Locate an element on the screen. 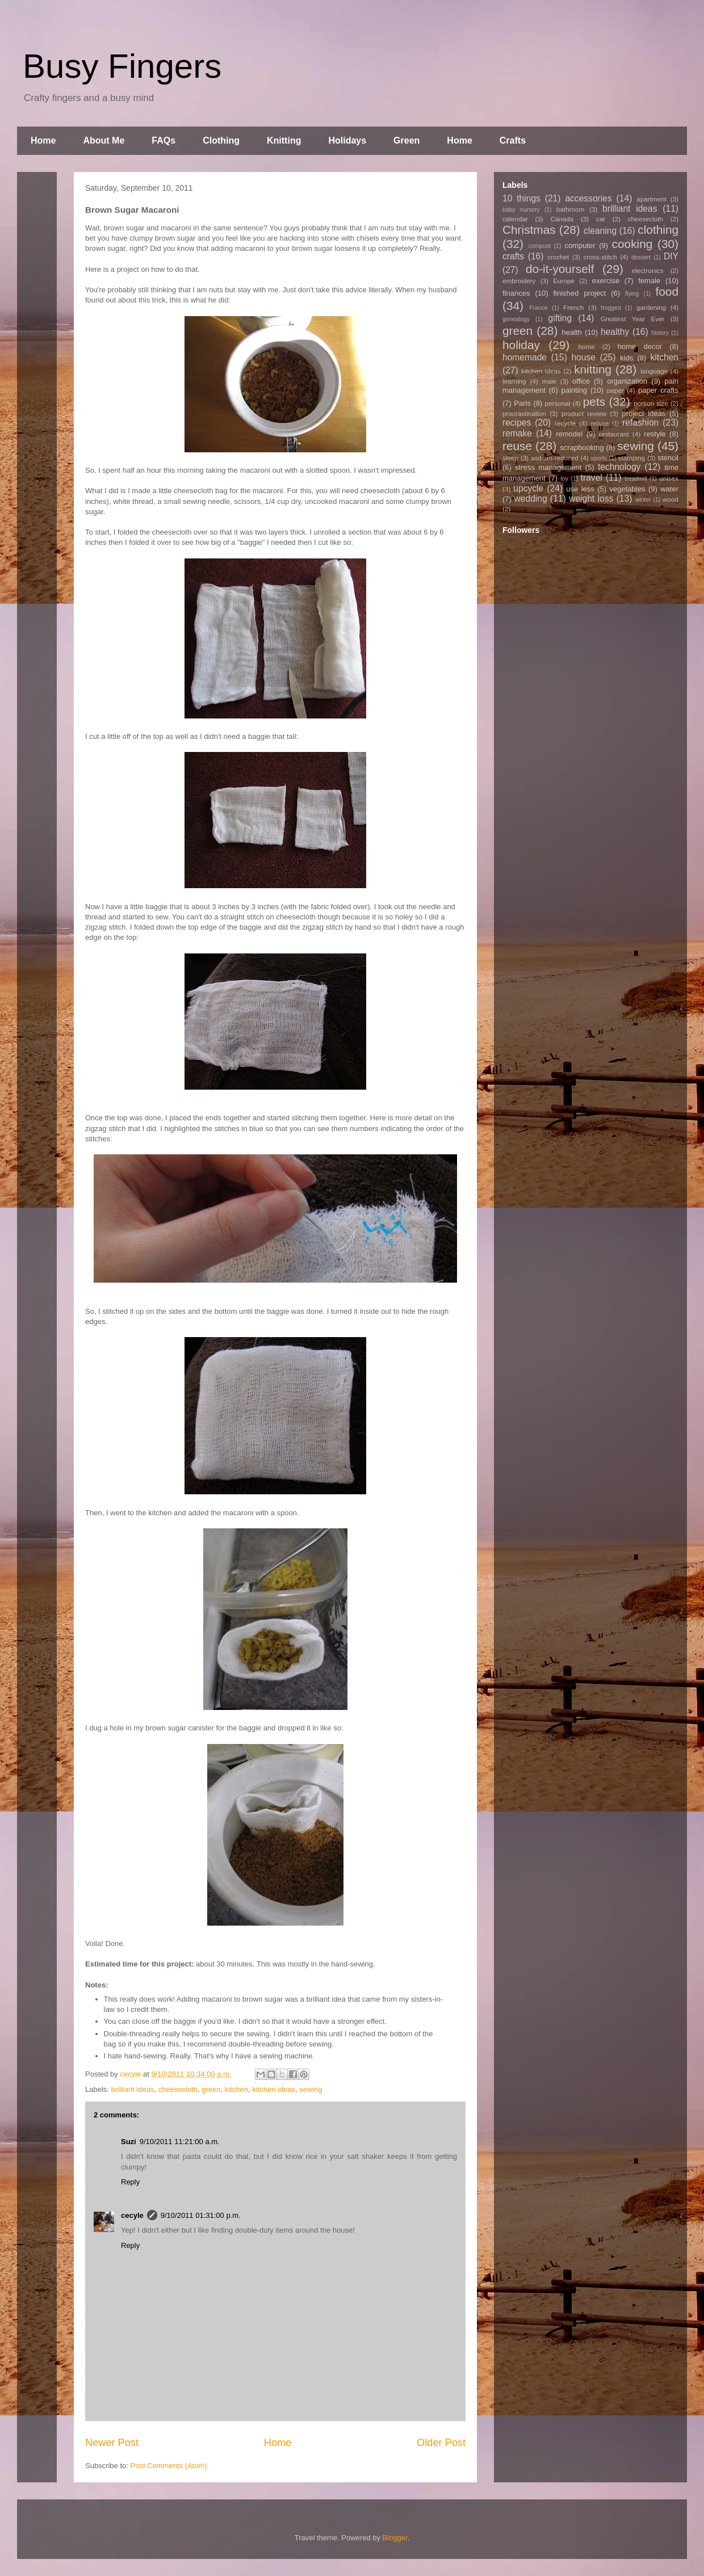 The image size is (704, 2576). project ideas is located at coordinates (643, 413).